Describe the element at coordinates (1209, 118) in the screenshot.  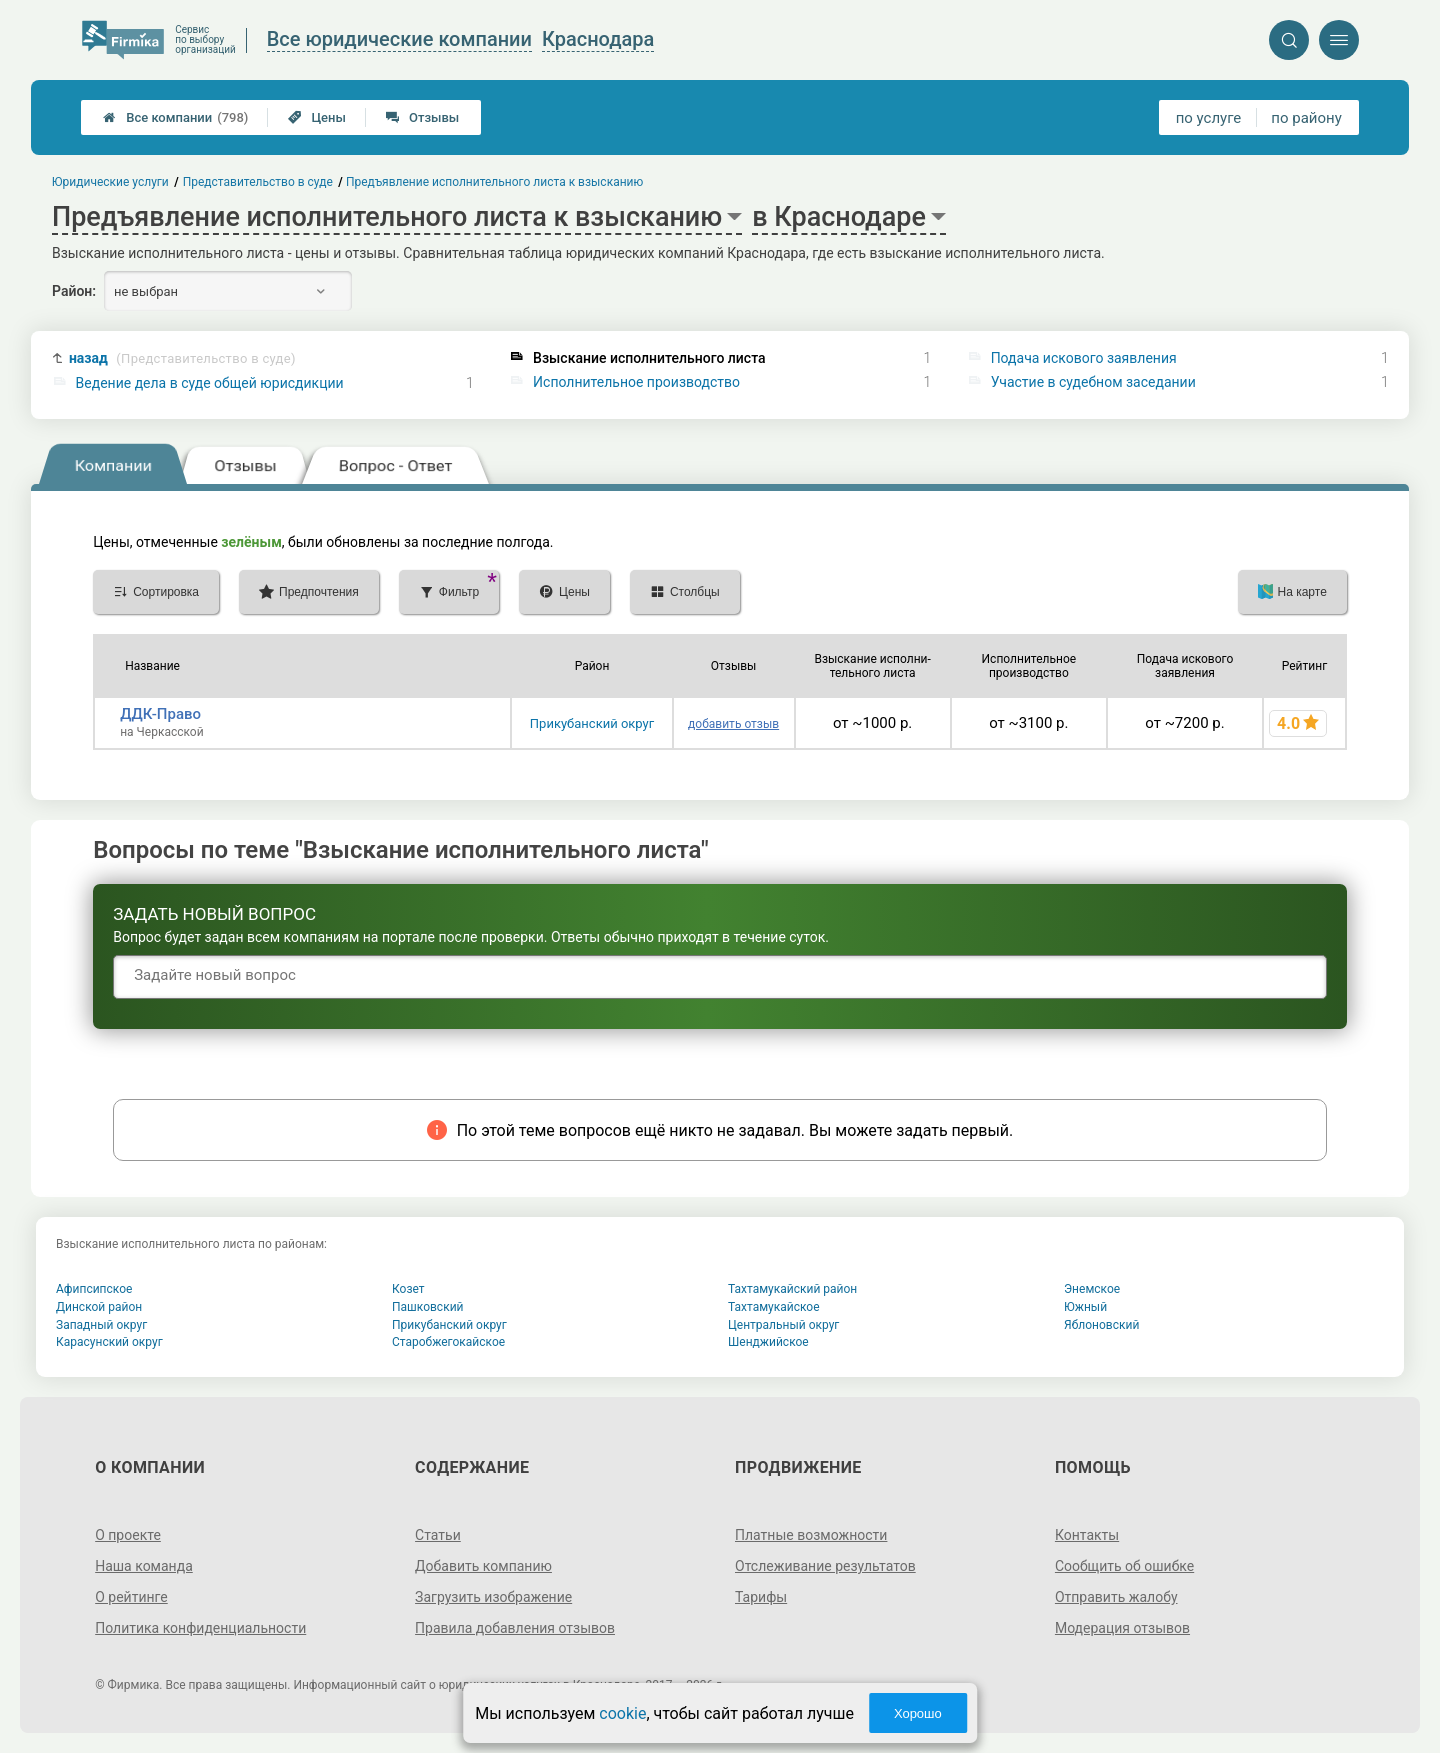
I see `по услуге` at that location.